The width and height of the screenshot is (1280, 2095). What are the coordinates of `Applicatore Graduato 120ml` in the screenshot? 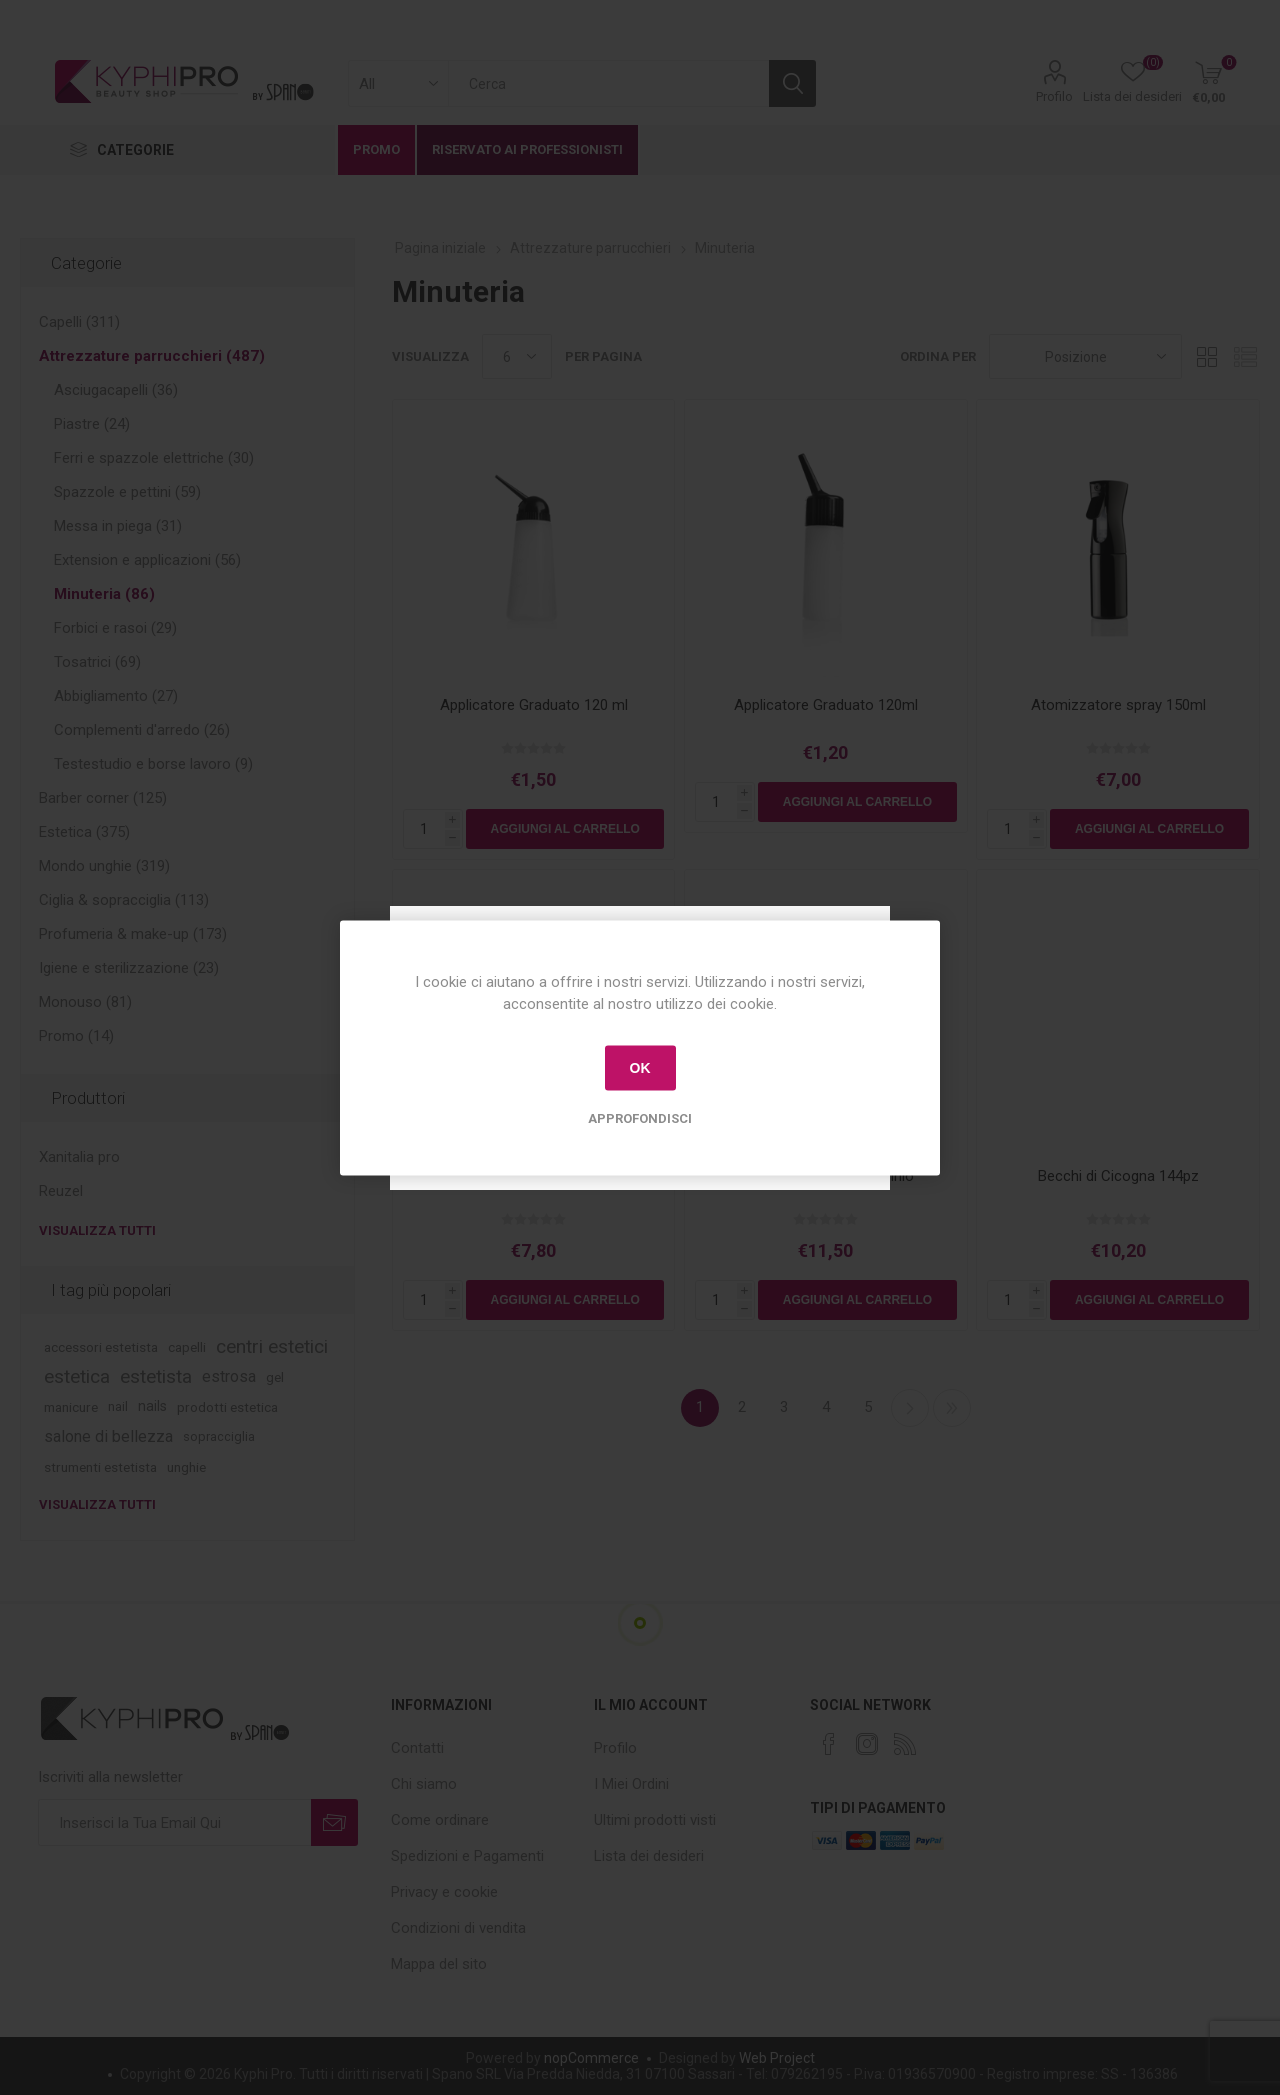 It's located at (826, 705).